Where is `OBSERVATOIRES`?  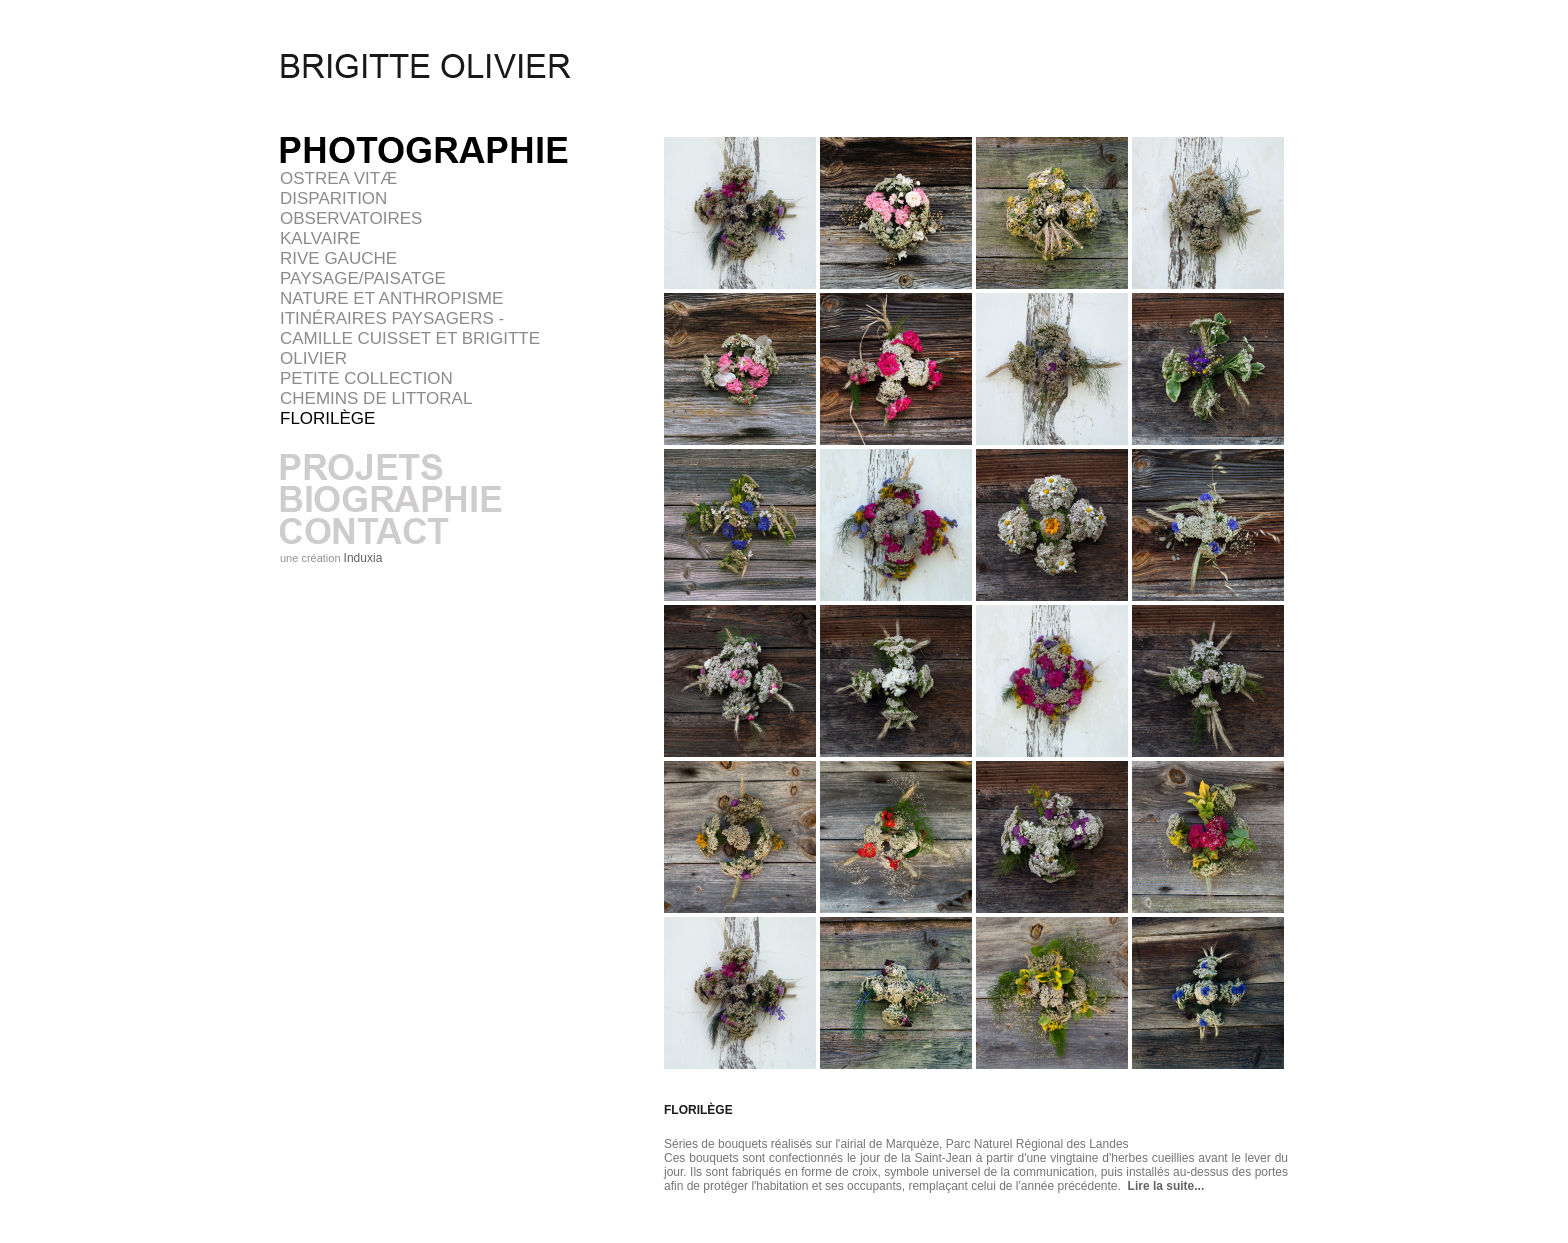
OBSERVATOIRES is located at coordinates (351, 218).